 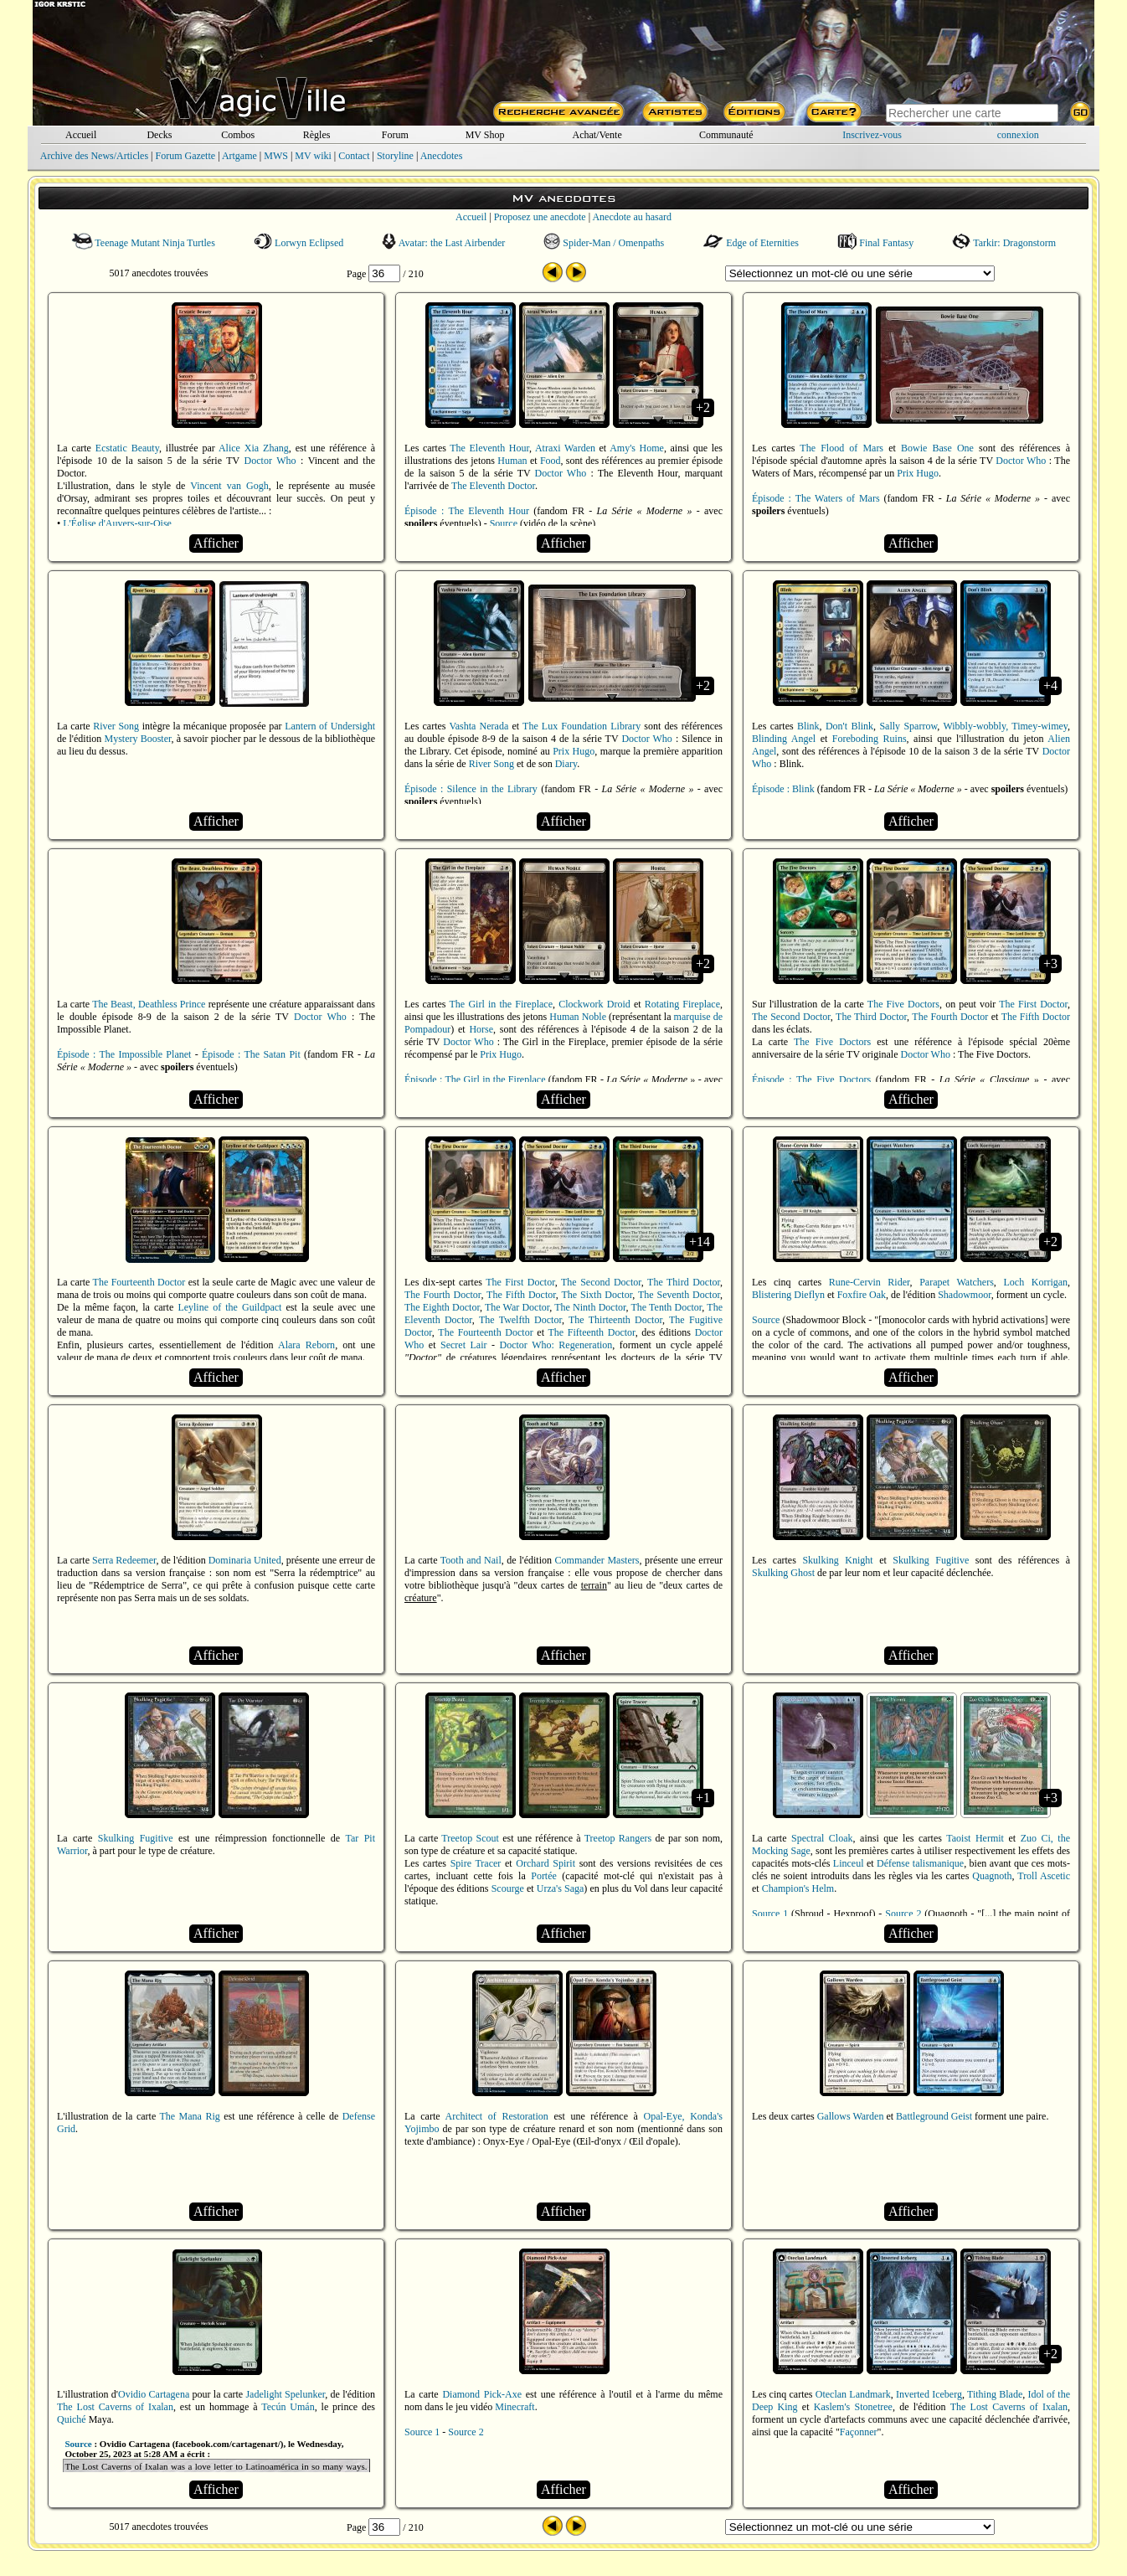 I want to click on Orchard Spirit, so click(x=545, y=1863).